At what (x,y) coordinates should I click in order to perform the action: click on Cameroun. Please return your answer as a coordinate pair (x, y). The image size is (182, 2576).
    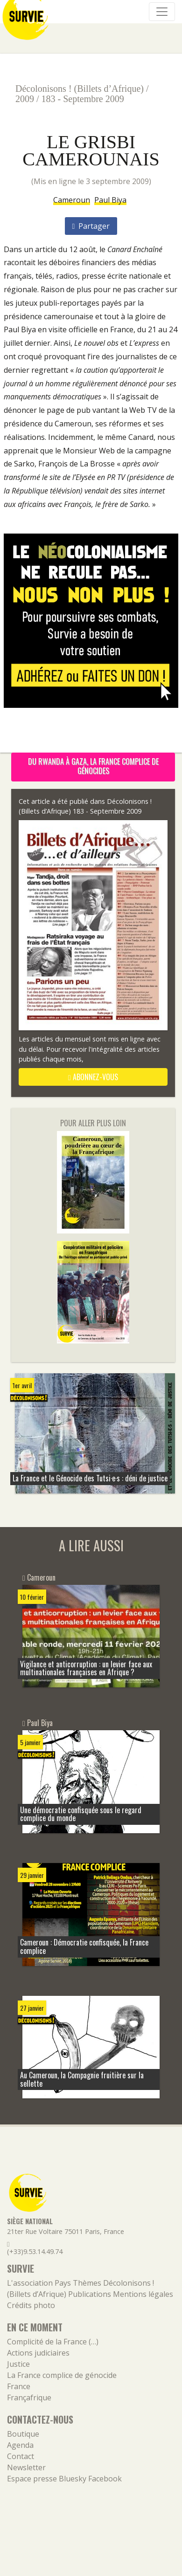
    Looking at the image, I should click on (71, 200).